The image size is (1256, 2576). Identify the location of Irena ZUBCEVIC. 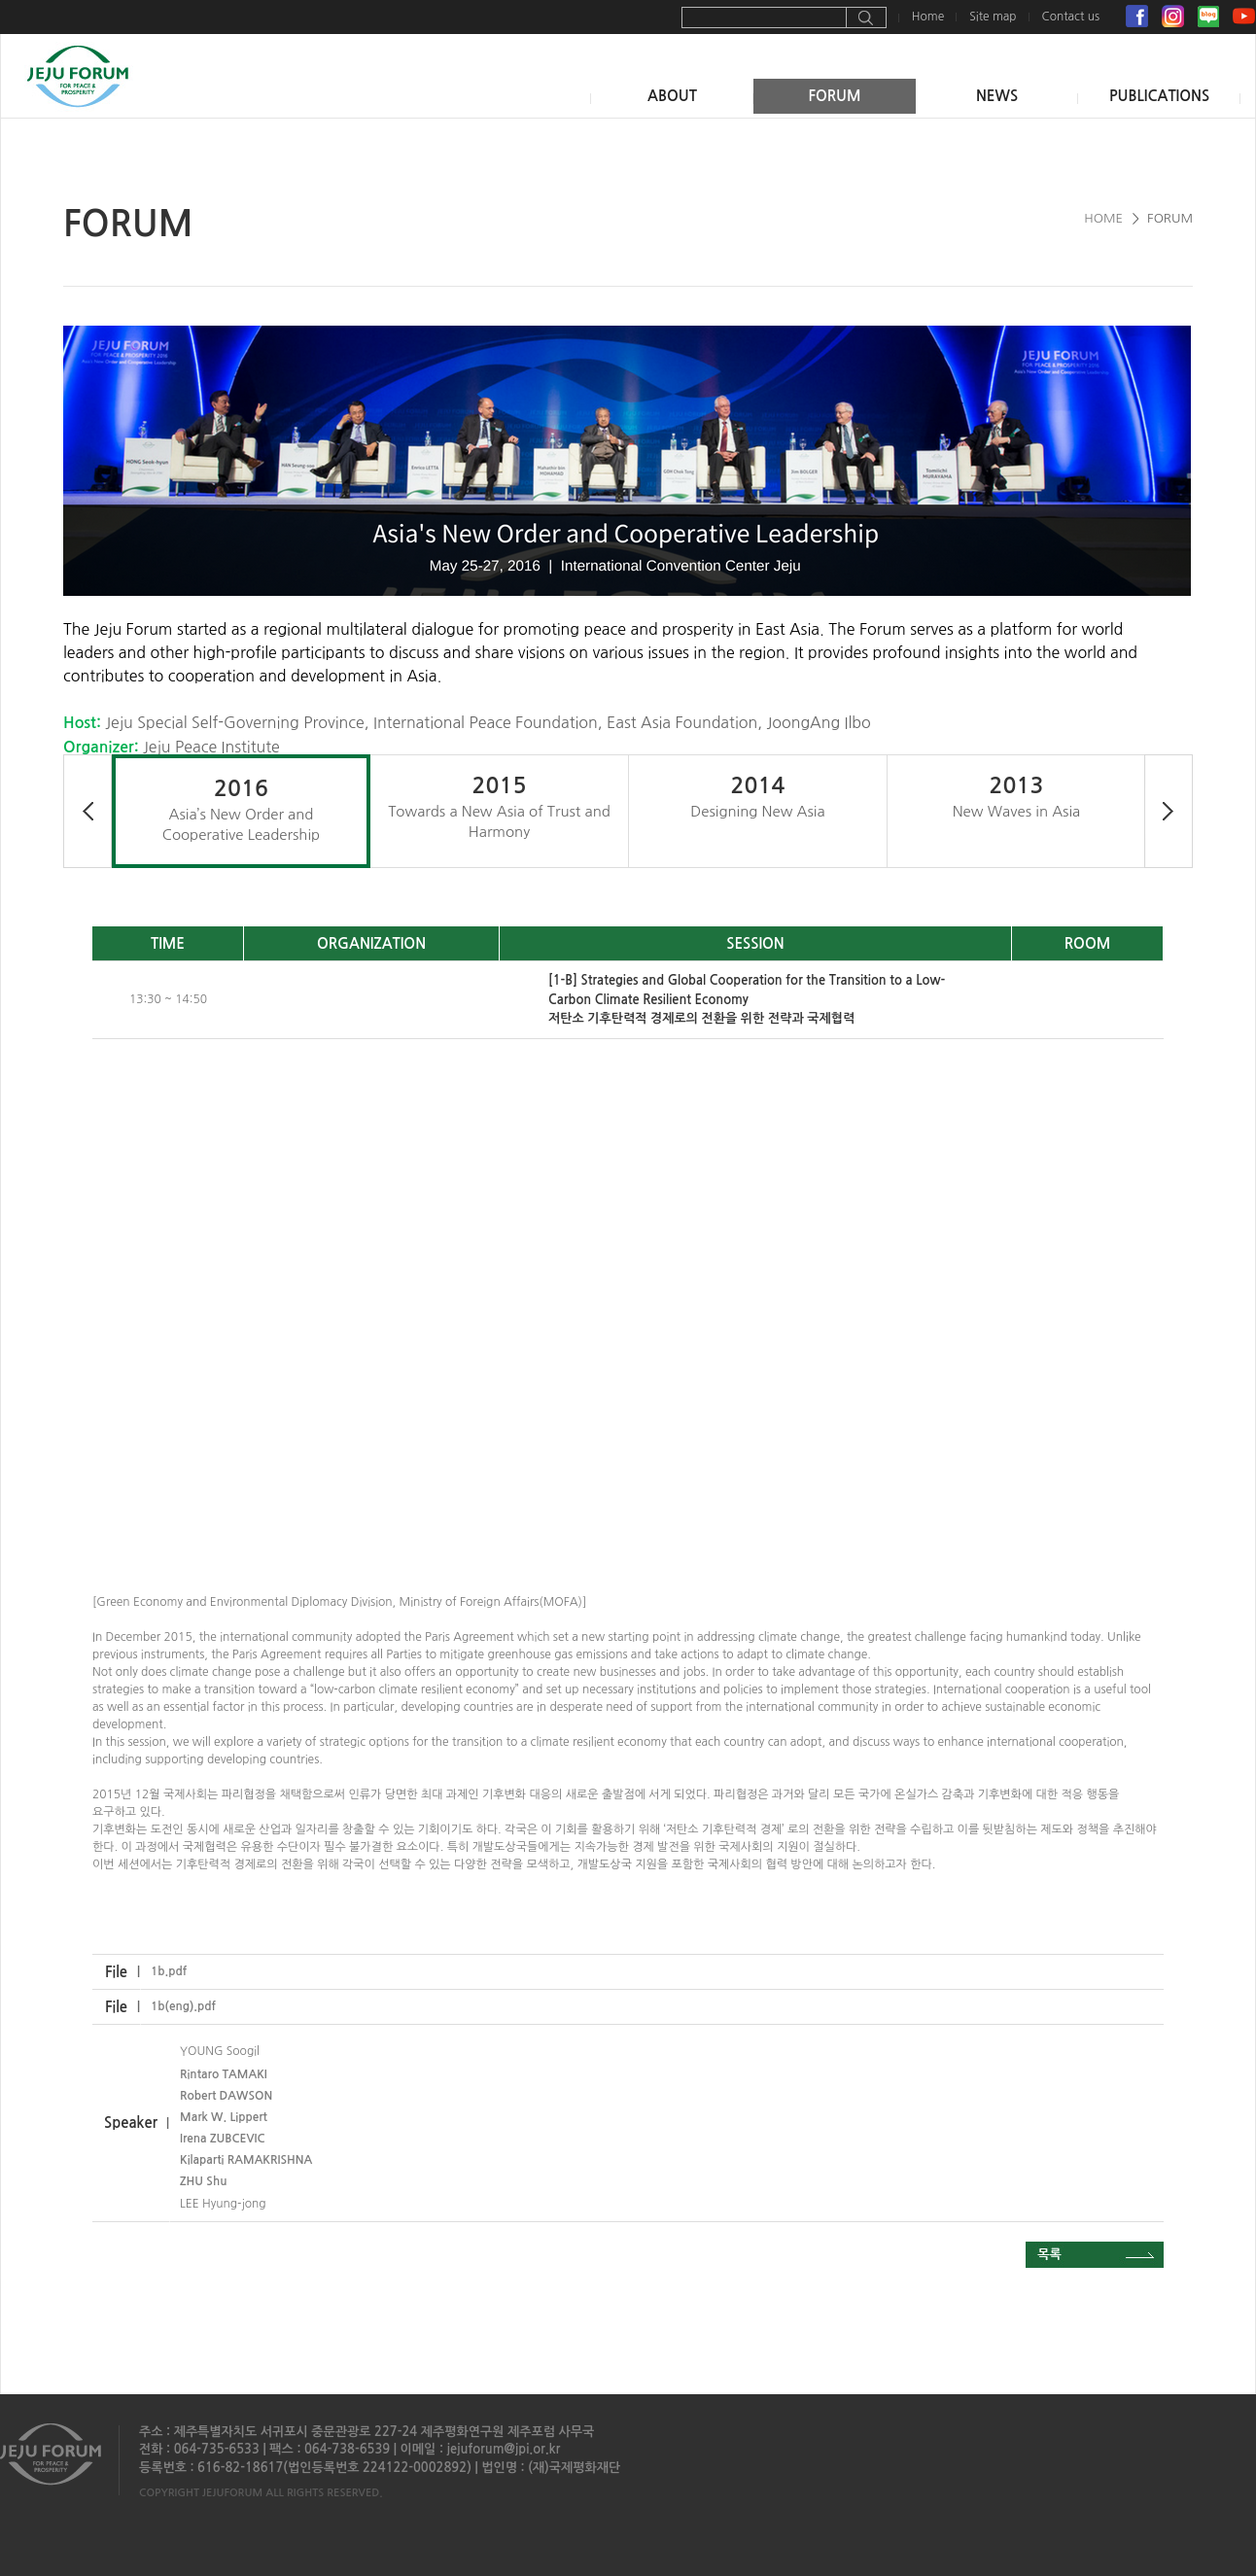
(222, 2138).